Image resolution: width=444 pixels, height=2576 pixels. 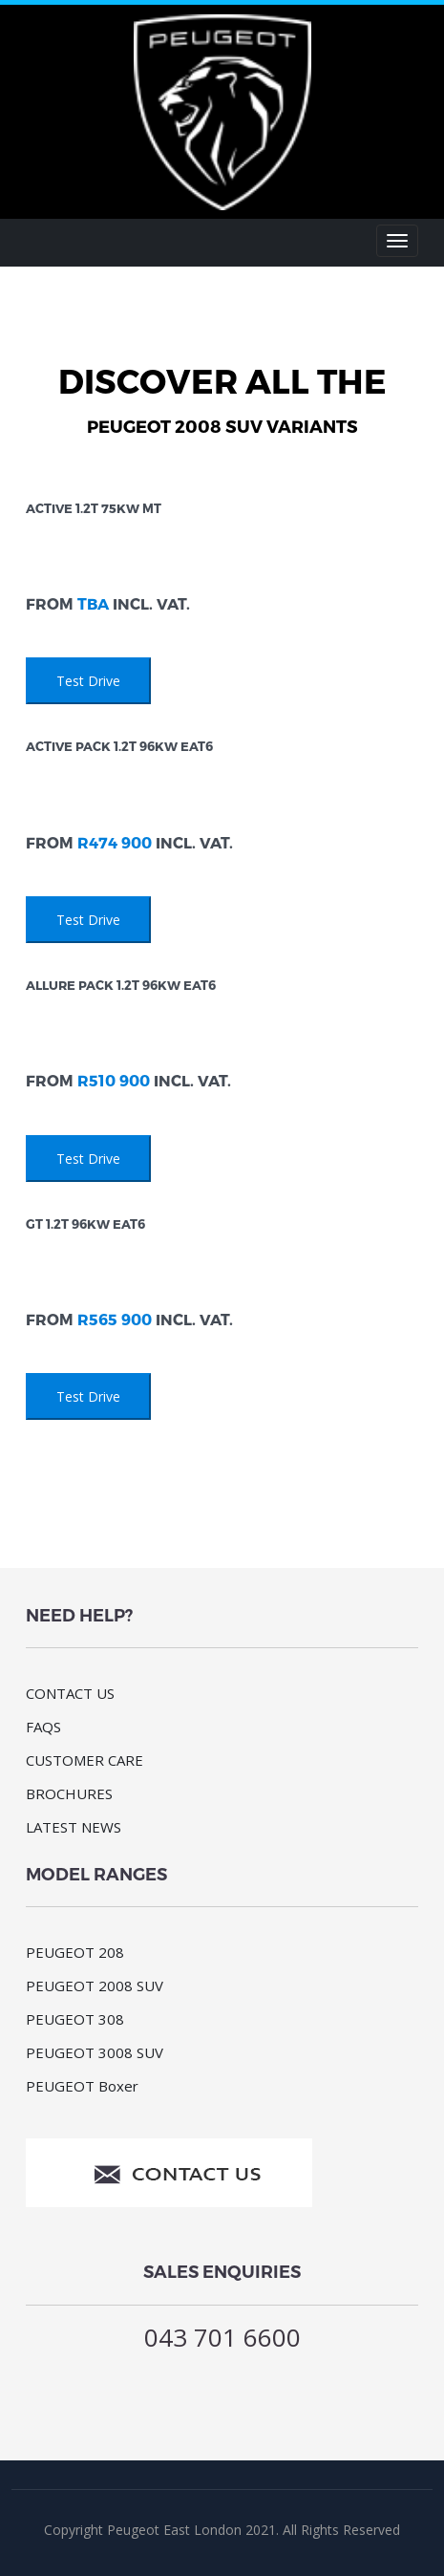 I want to click on CUSTOMER CARE, so click(x=84, y=1760).